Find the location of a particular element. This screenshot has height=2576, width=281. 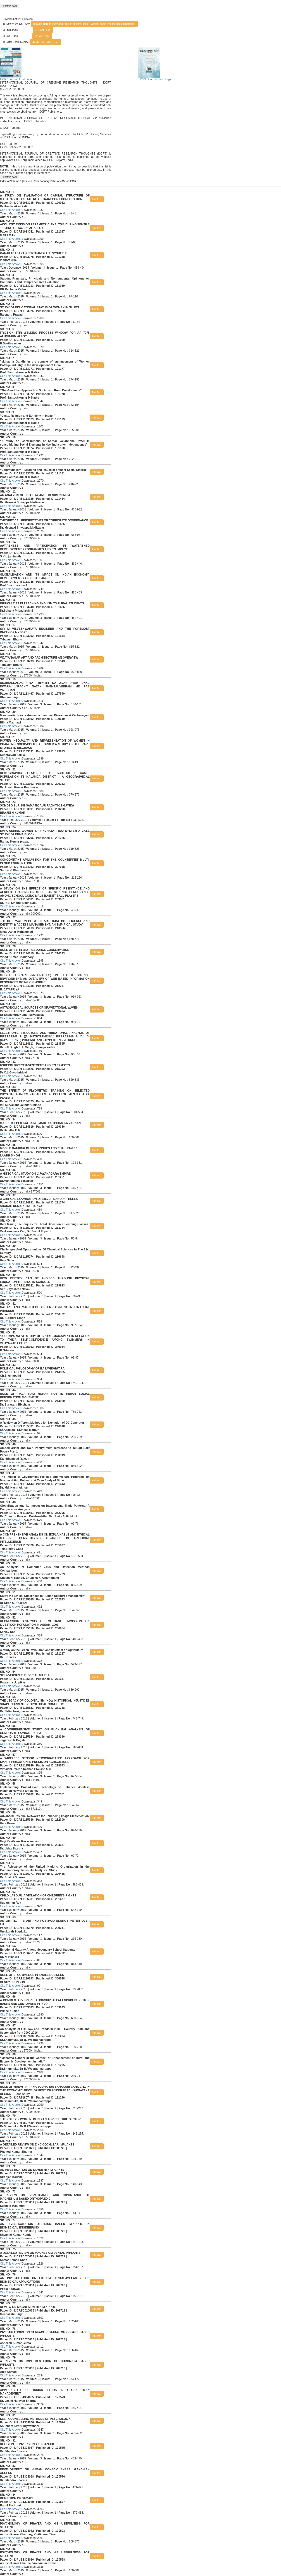

IJCRT Journal Back Page is located at coordinates (154, 79).